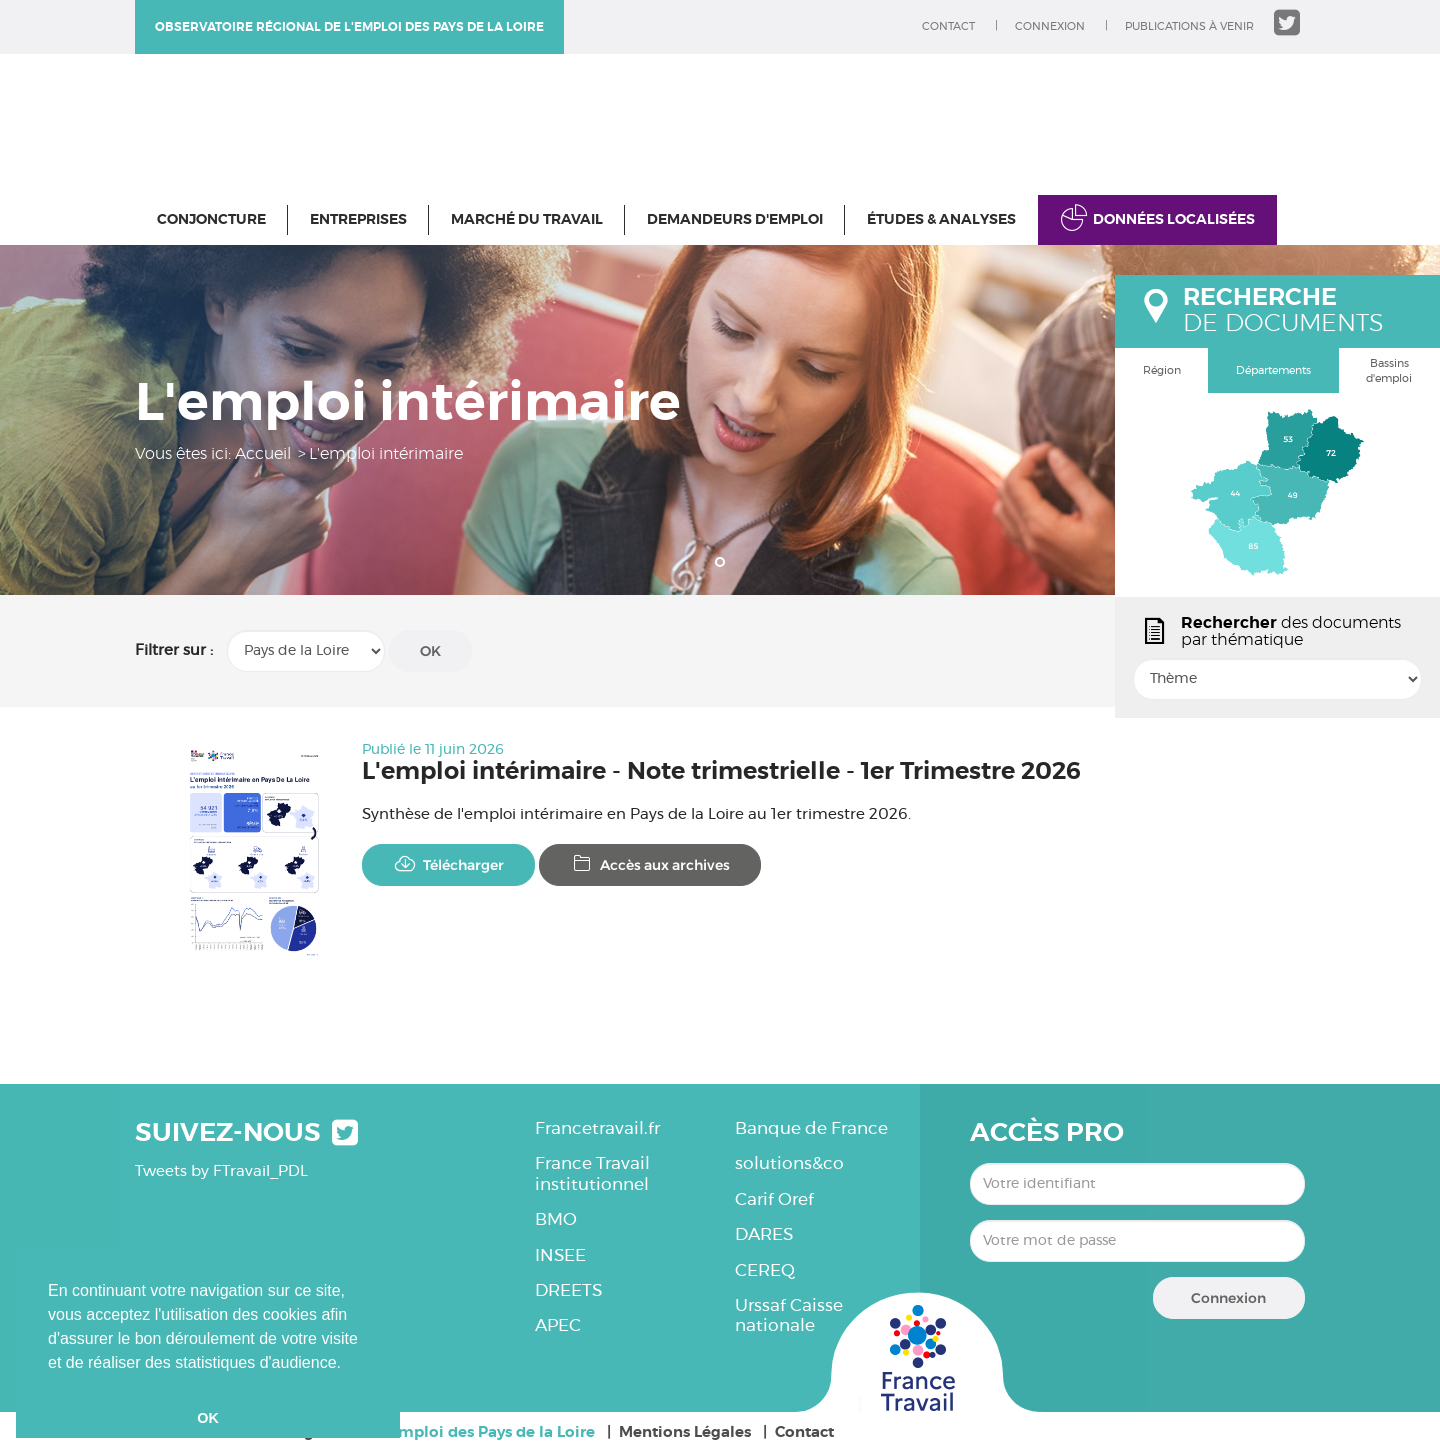 The height and width of the screenshot is (1454, 1440). Describe the element at coordinates (685, 1432) in the screenshot. I see `Mentions Légales` at that location.